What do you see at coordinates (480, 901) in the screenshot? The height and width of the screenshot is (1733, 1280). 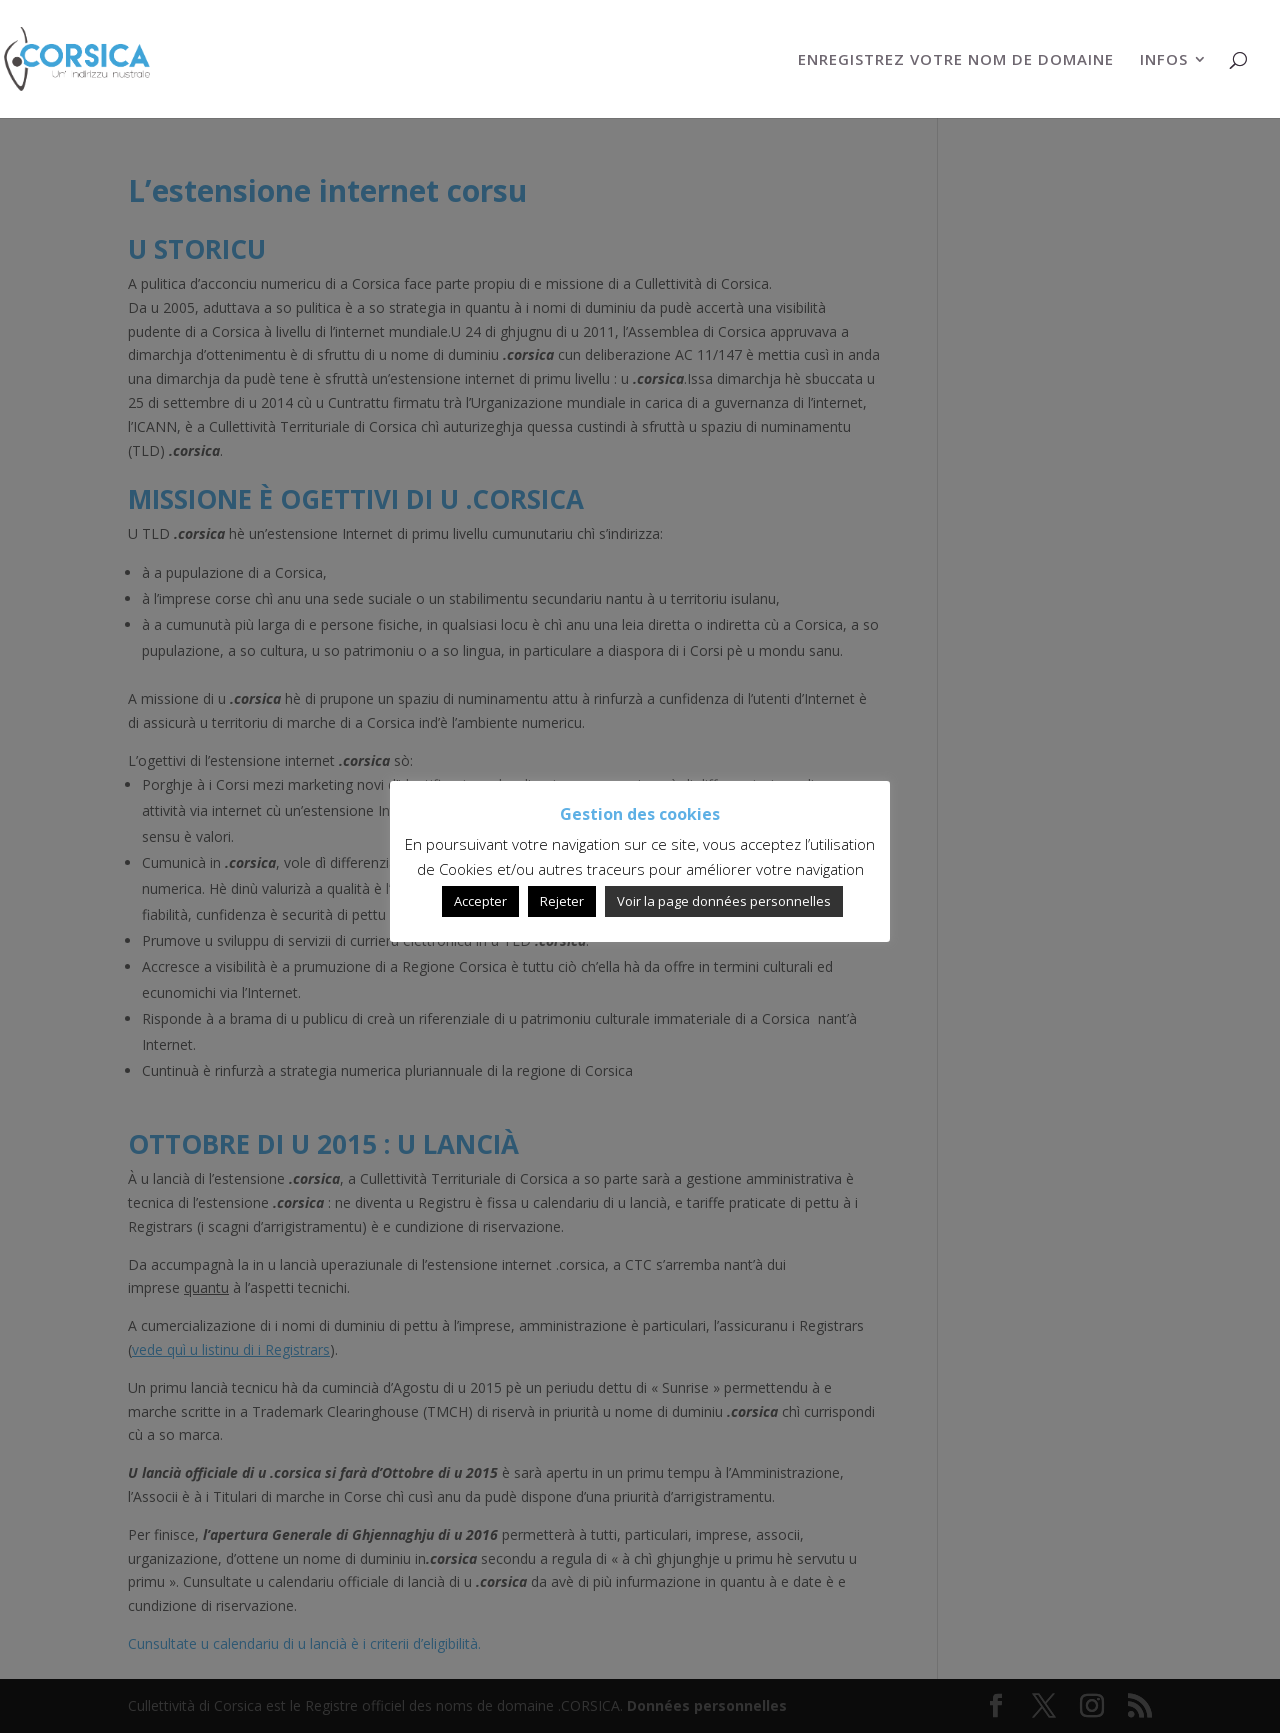 I see `Accepter [button]` at bounding box center [480, 901].